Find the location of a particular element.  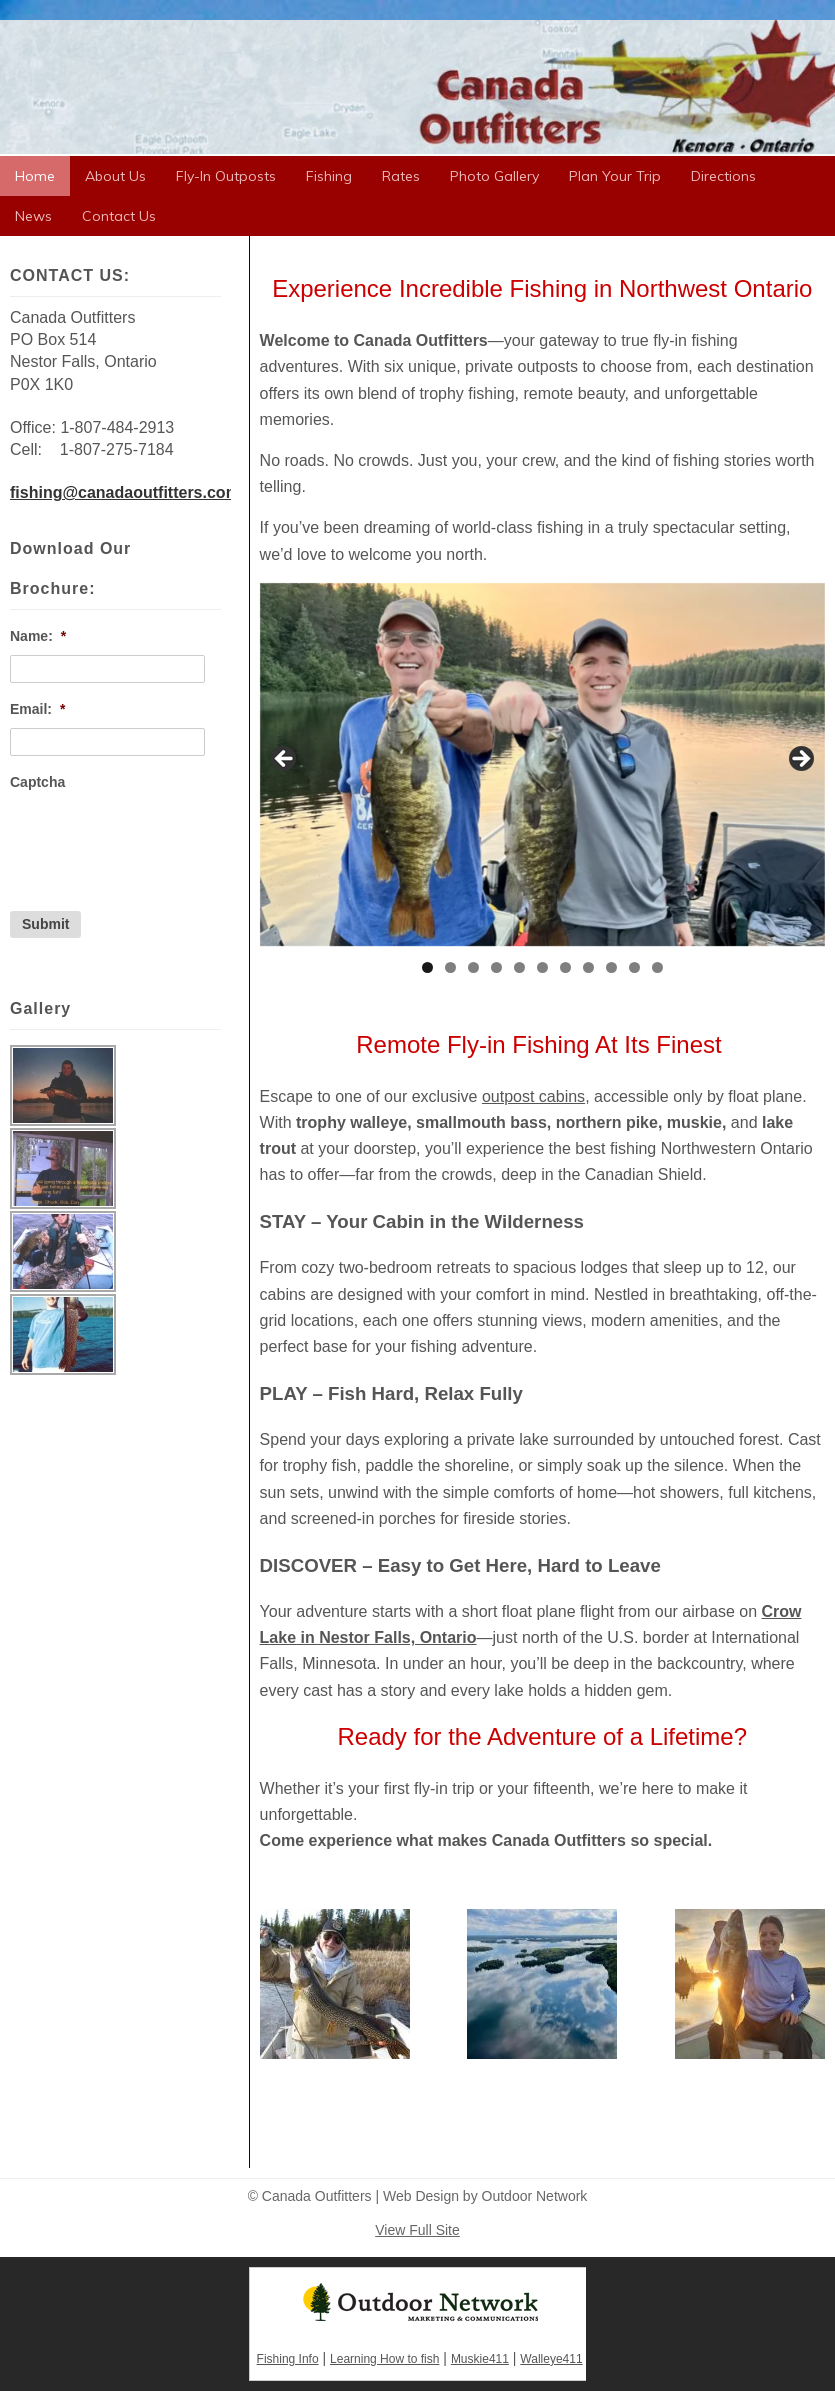

Fishing Info is located at coordinates (288, 2359).